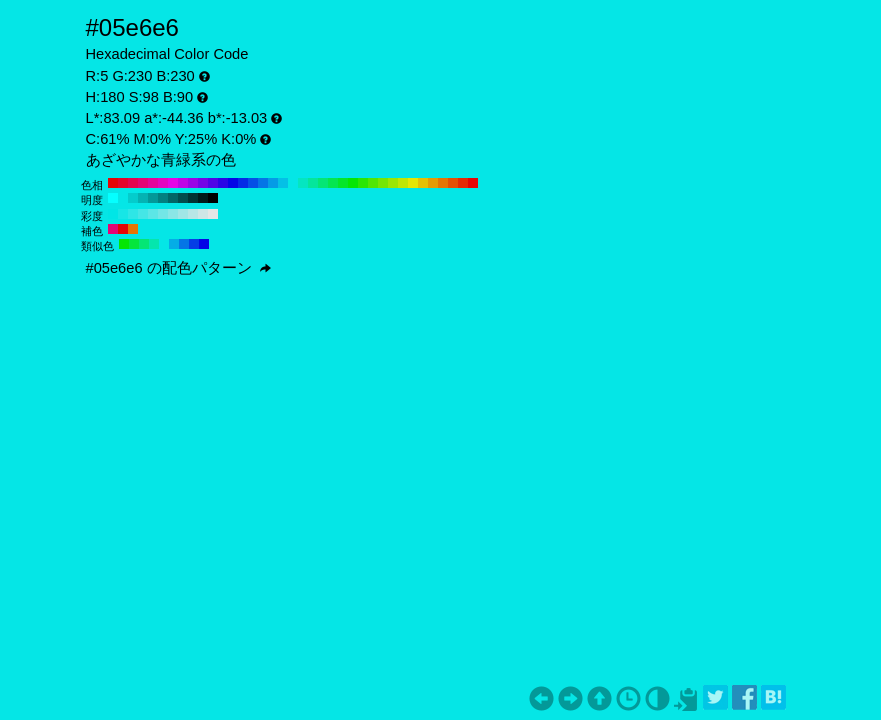 This screenshot has width=881, height=720. Describe the element at coordinates (113, 214) in the screenshot. I see `#00e6e6 H:180 S:100 B:90` at that location.